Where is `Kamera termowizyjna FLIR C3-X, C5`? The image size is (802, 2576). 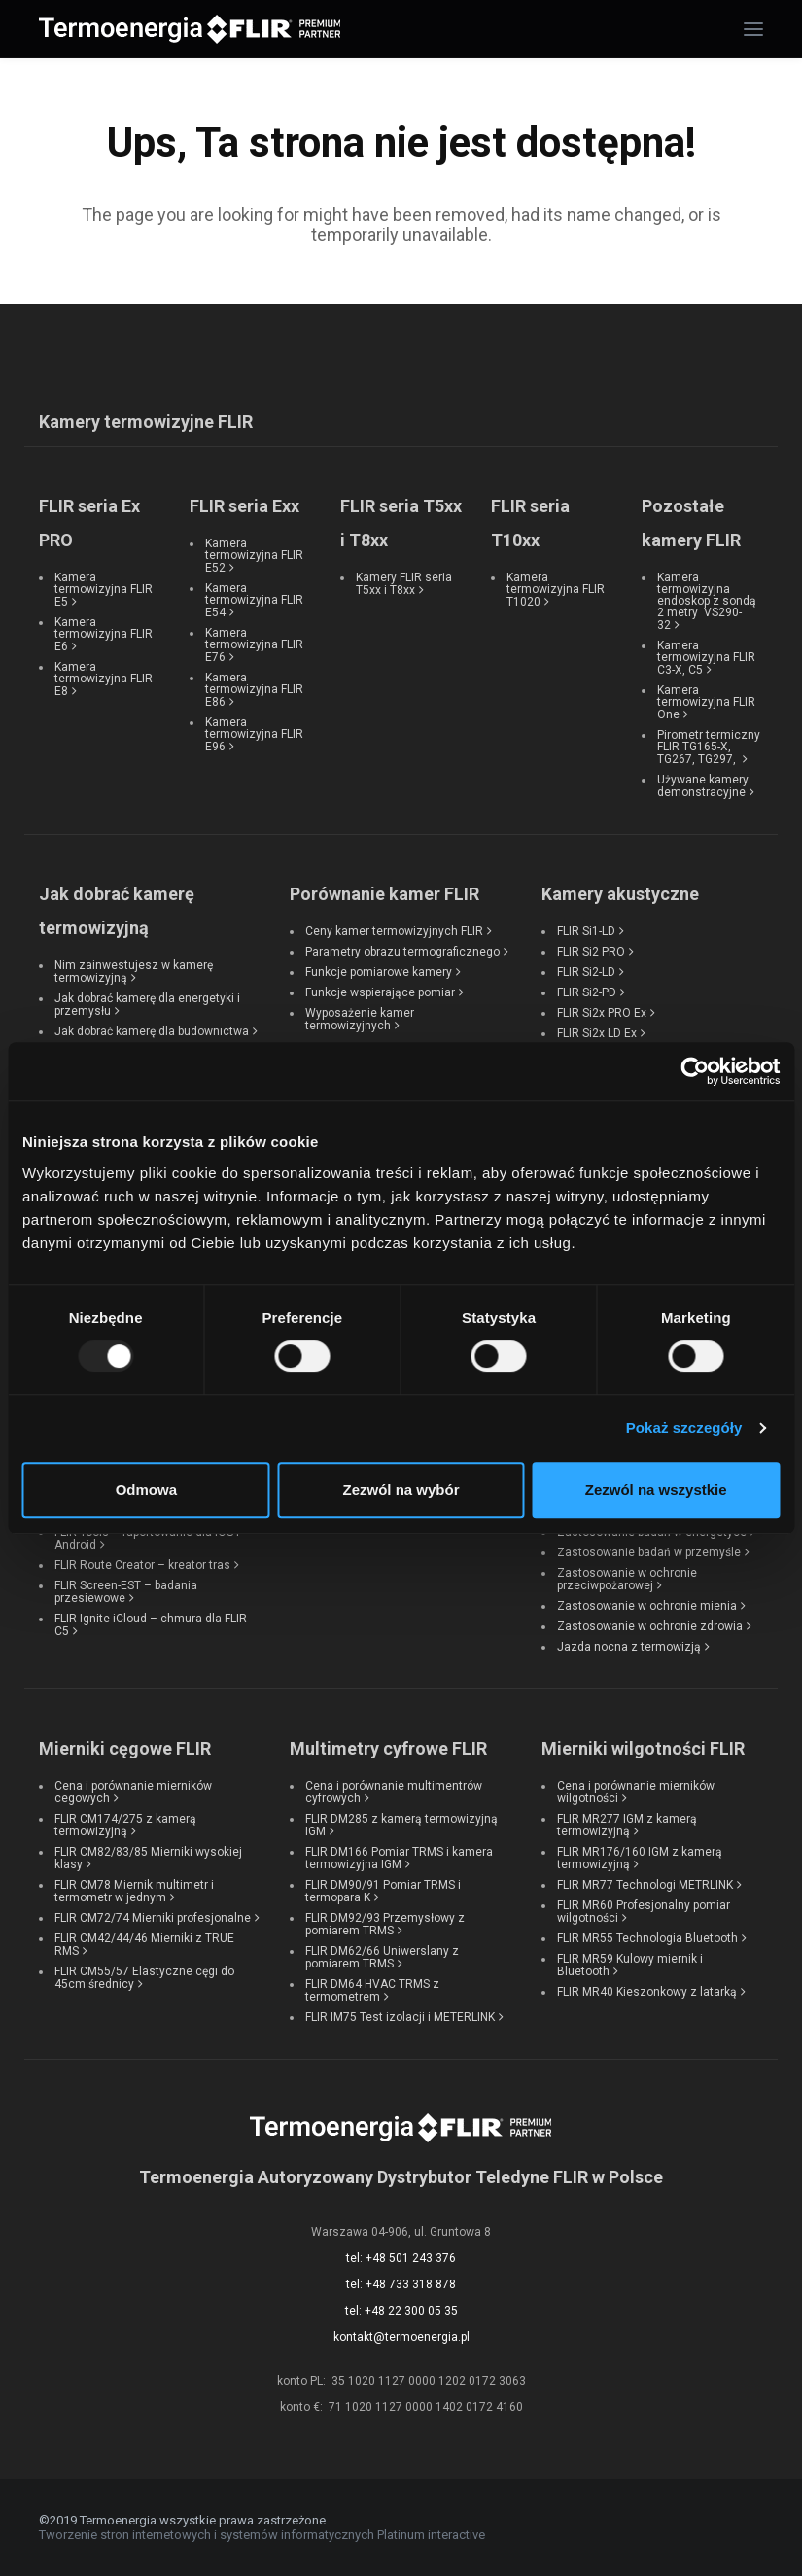 Kamera termowizyjna FLIR C3-X, C5 is located at coordinates (706, 658).